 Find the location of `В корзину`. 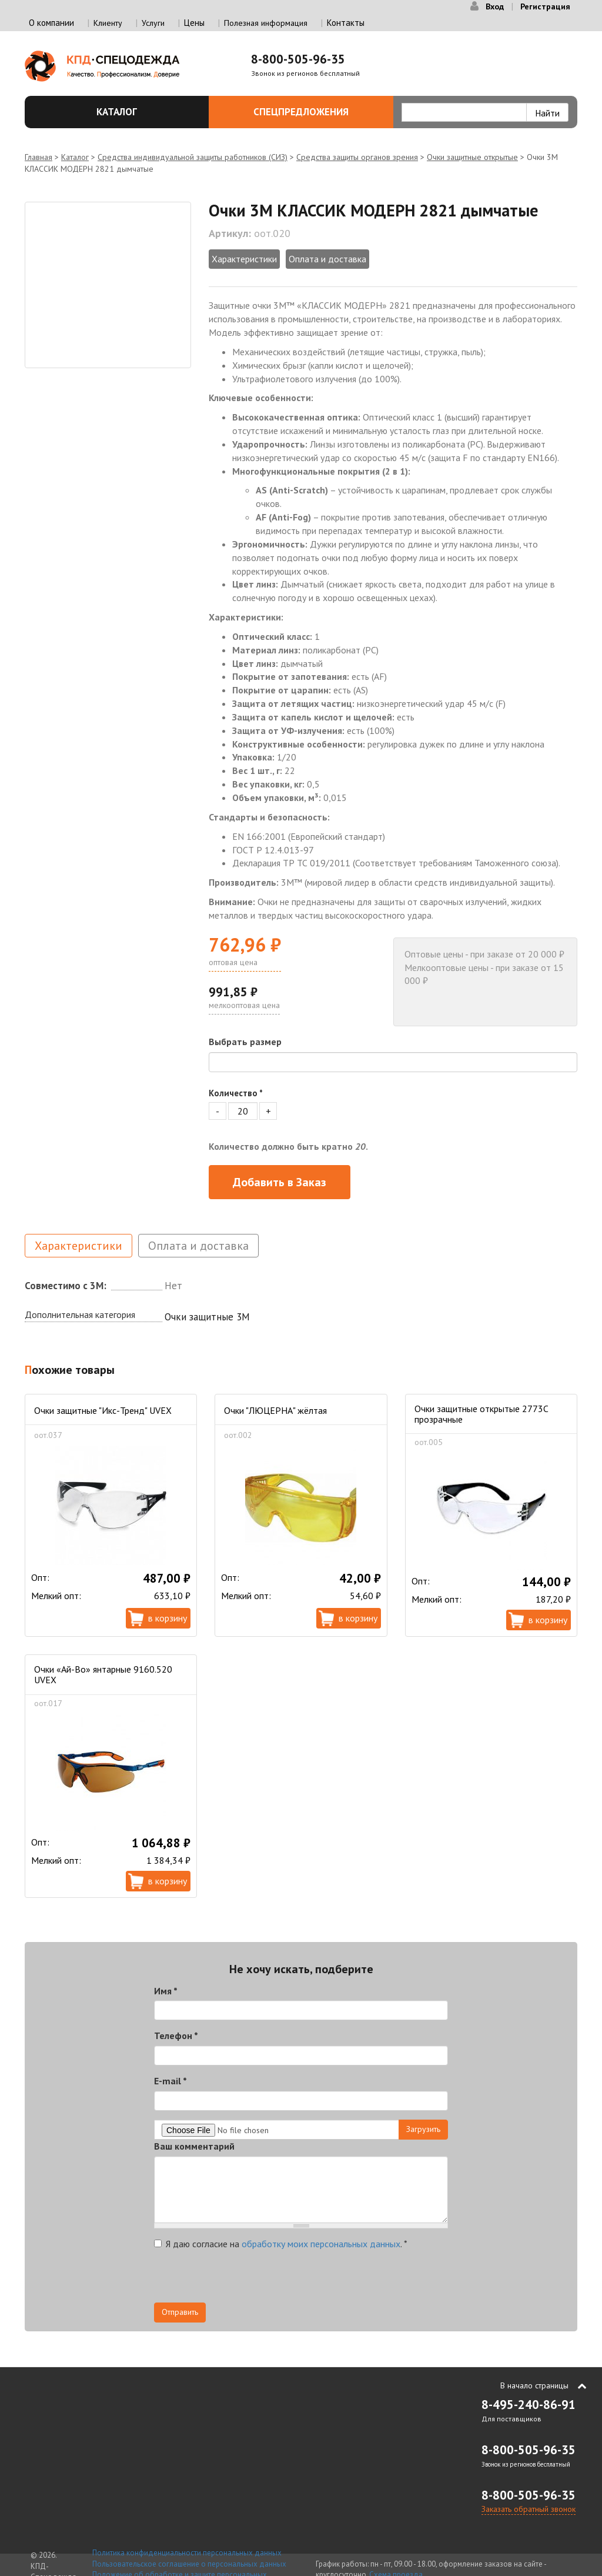

В корзину is located at coordinates (167, 1618).